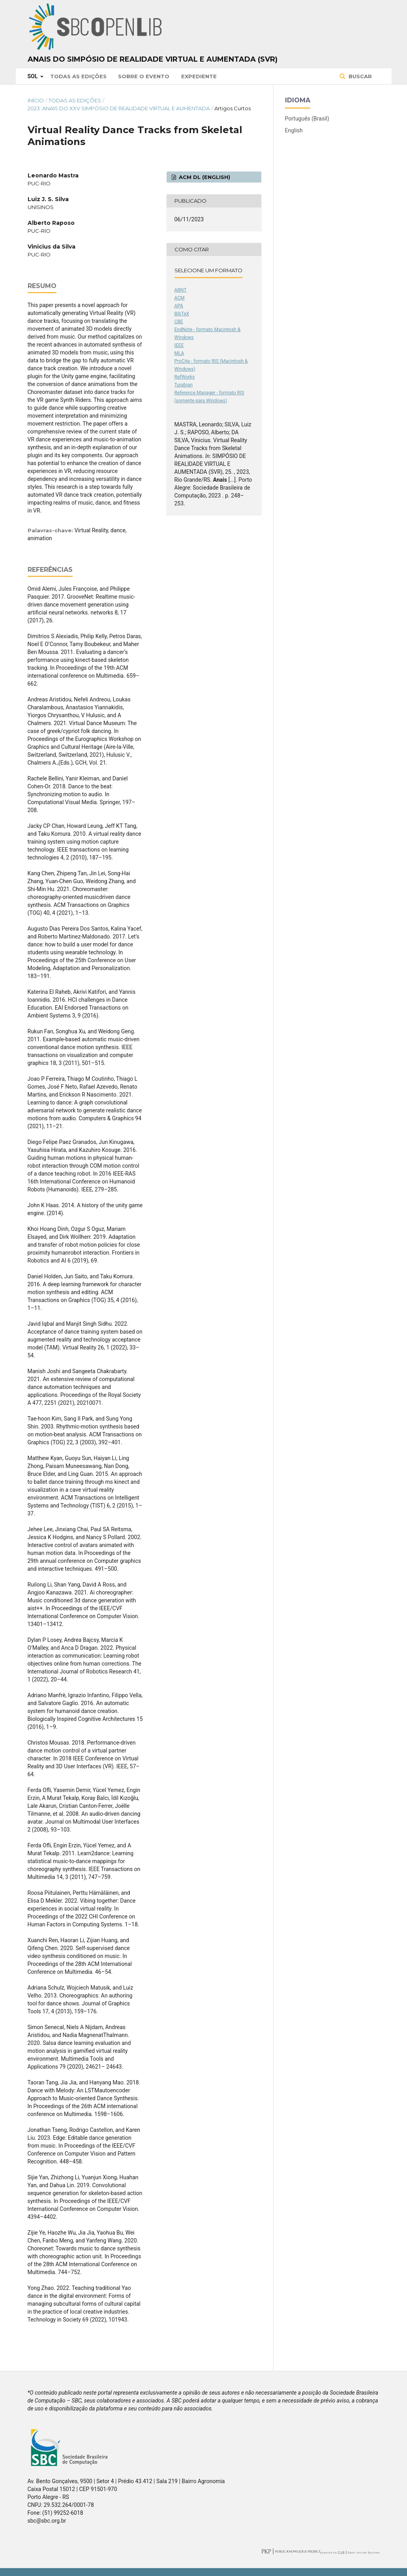 The width and height of the screenshot is (407, 2576). What do you see at coordinates (153, 59) in the screenshot?
I see `Anais do Simpósio de Realidade Virtual e Aumentada (SVR)` at bounding box center [153, 59].